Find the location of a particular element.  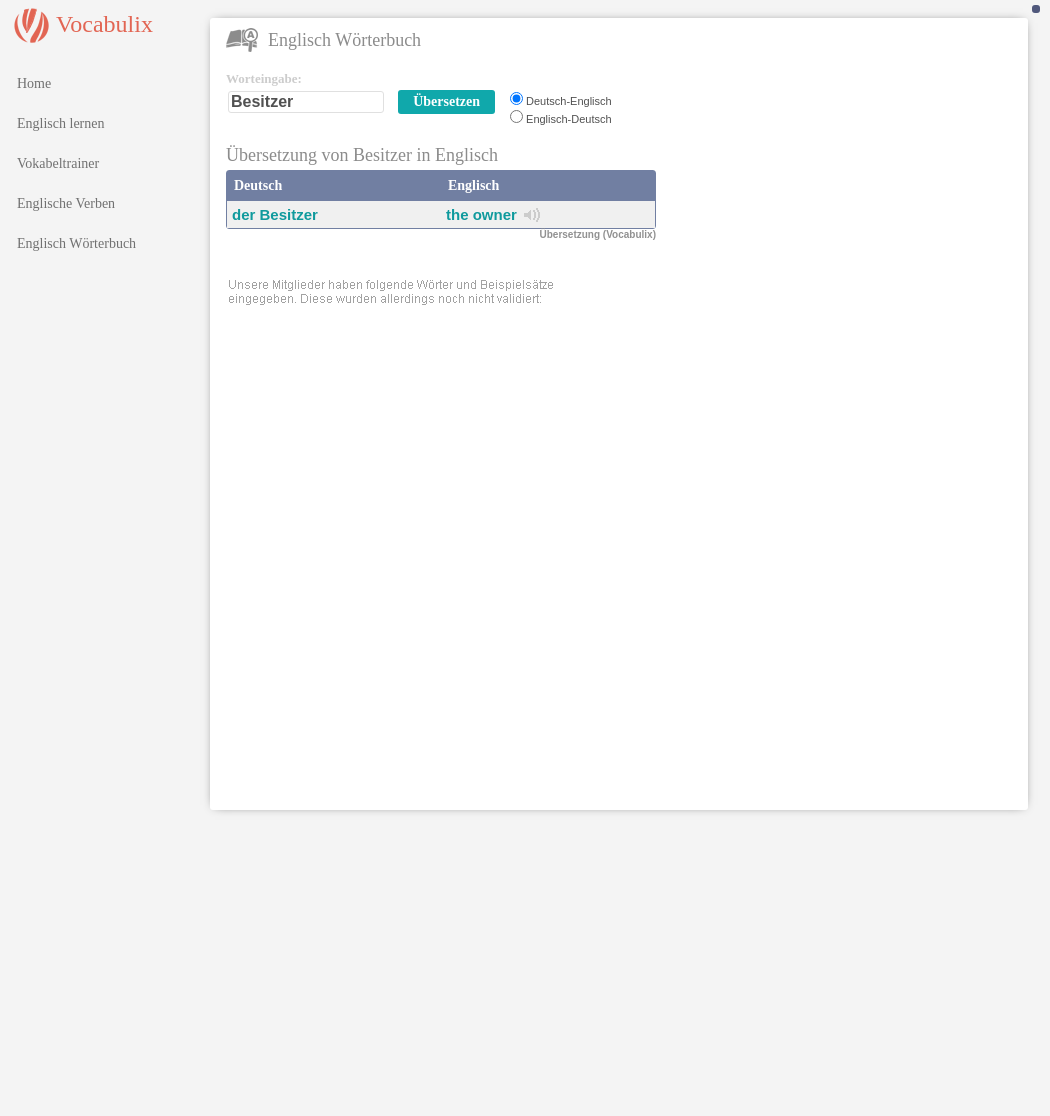

Home is located at coordinates (34, 83).